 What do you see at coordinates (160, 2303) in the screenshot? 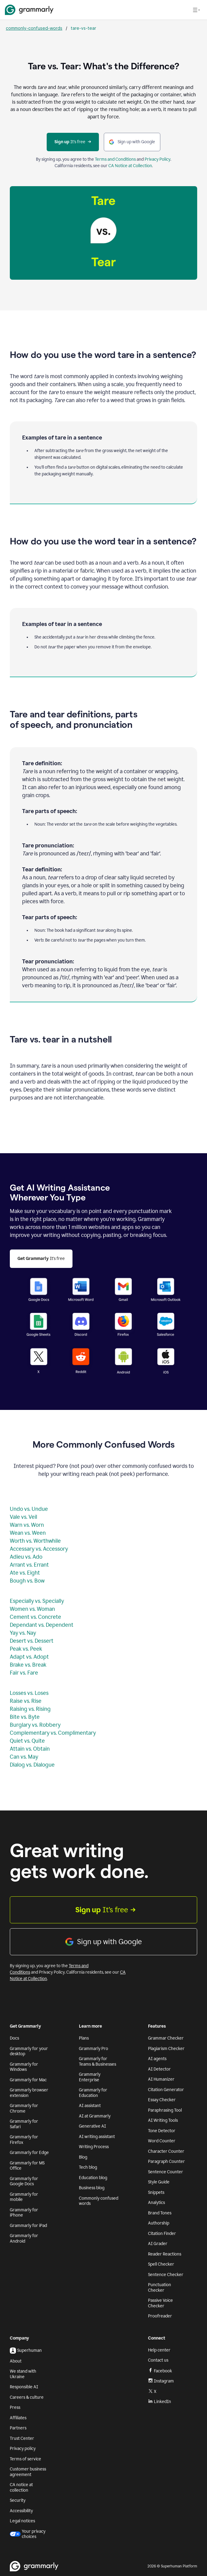
I see `Passive Voice Checker` at bounding box center [160, 2303].